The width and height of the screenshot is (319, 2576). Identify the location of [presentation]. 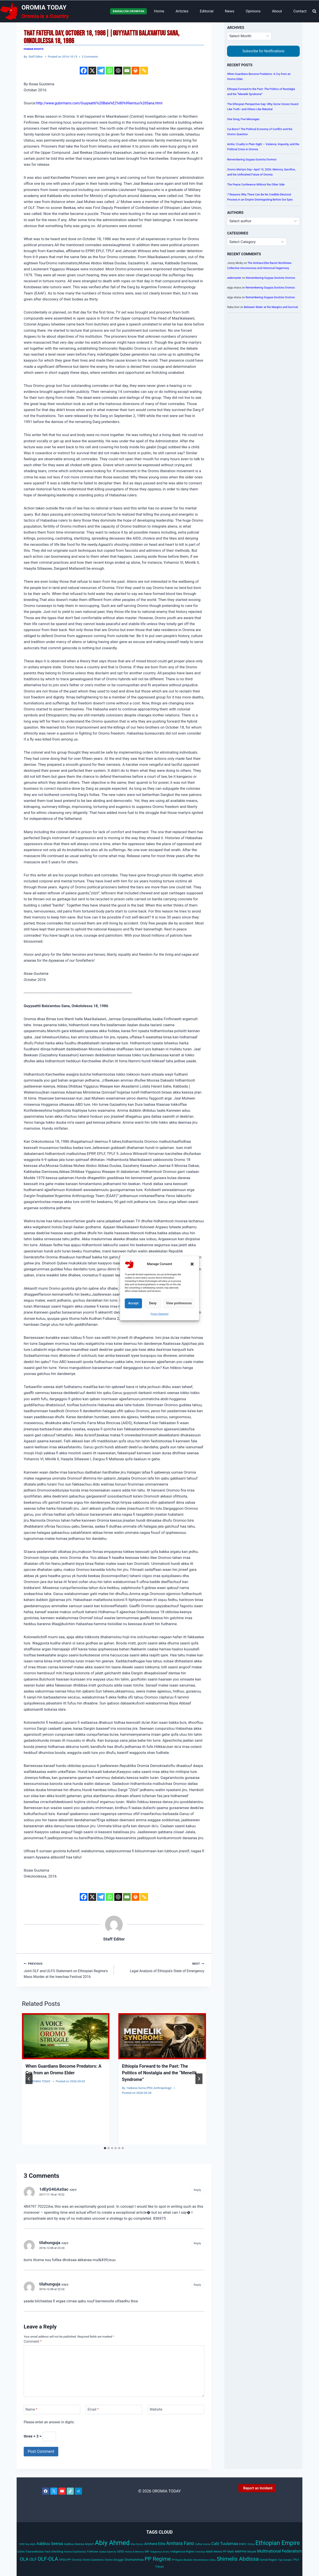
(65, 2043).